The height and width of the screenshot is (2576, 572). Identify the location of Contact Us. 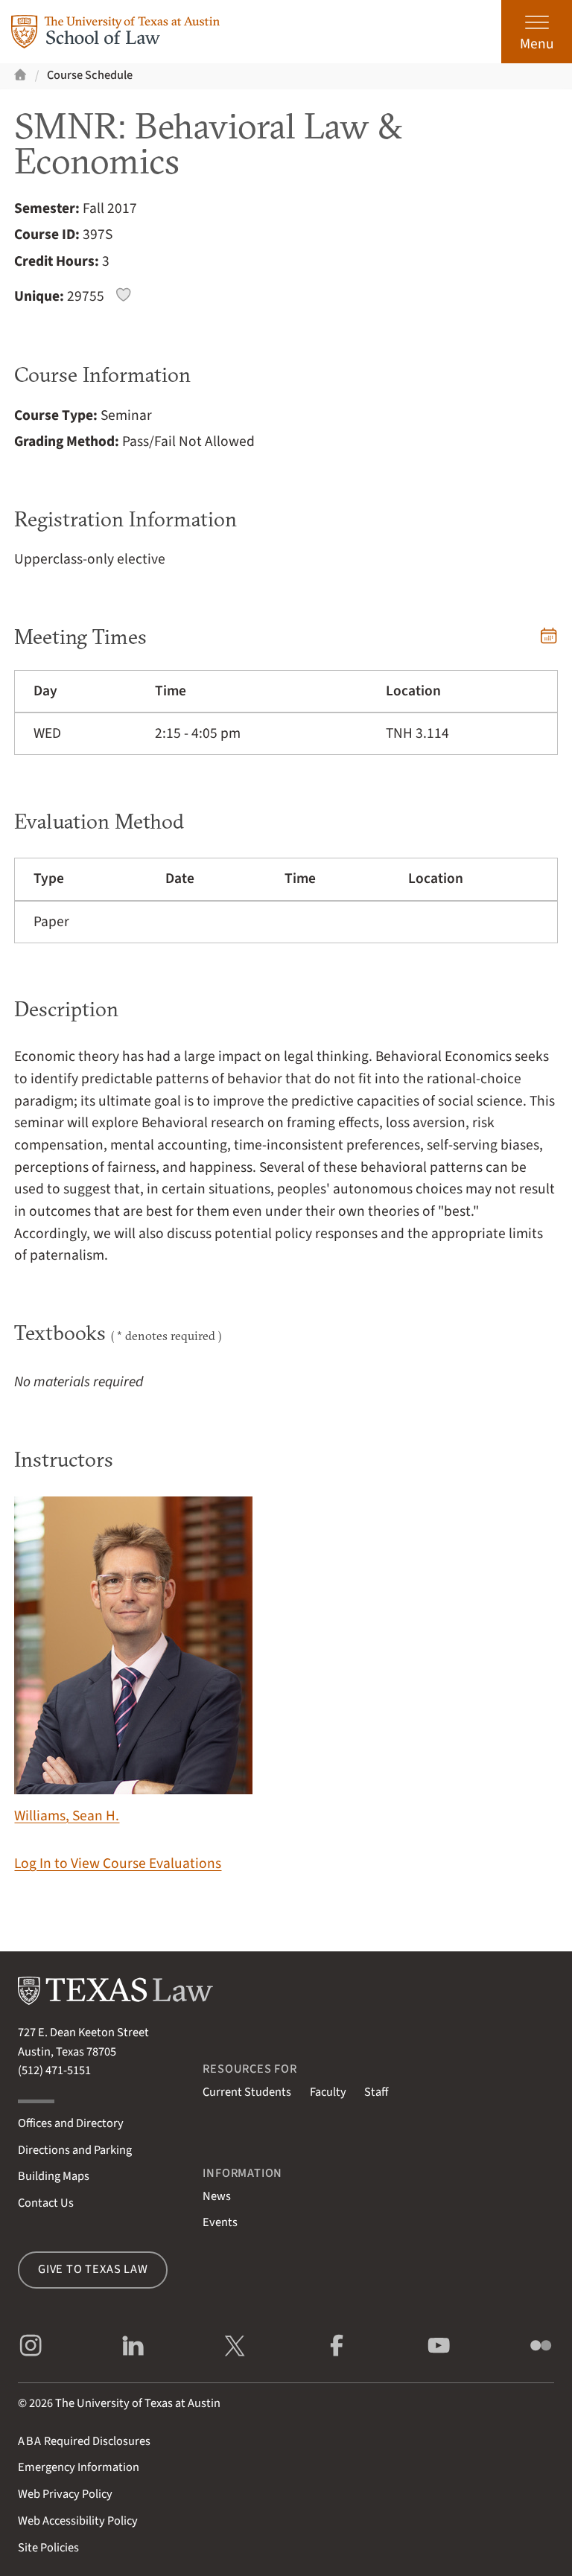
(46, 2203).